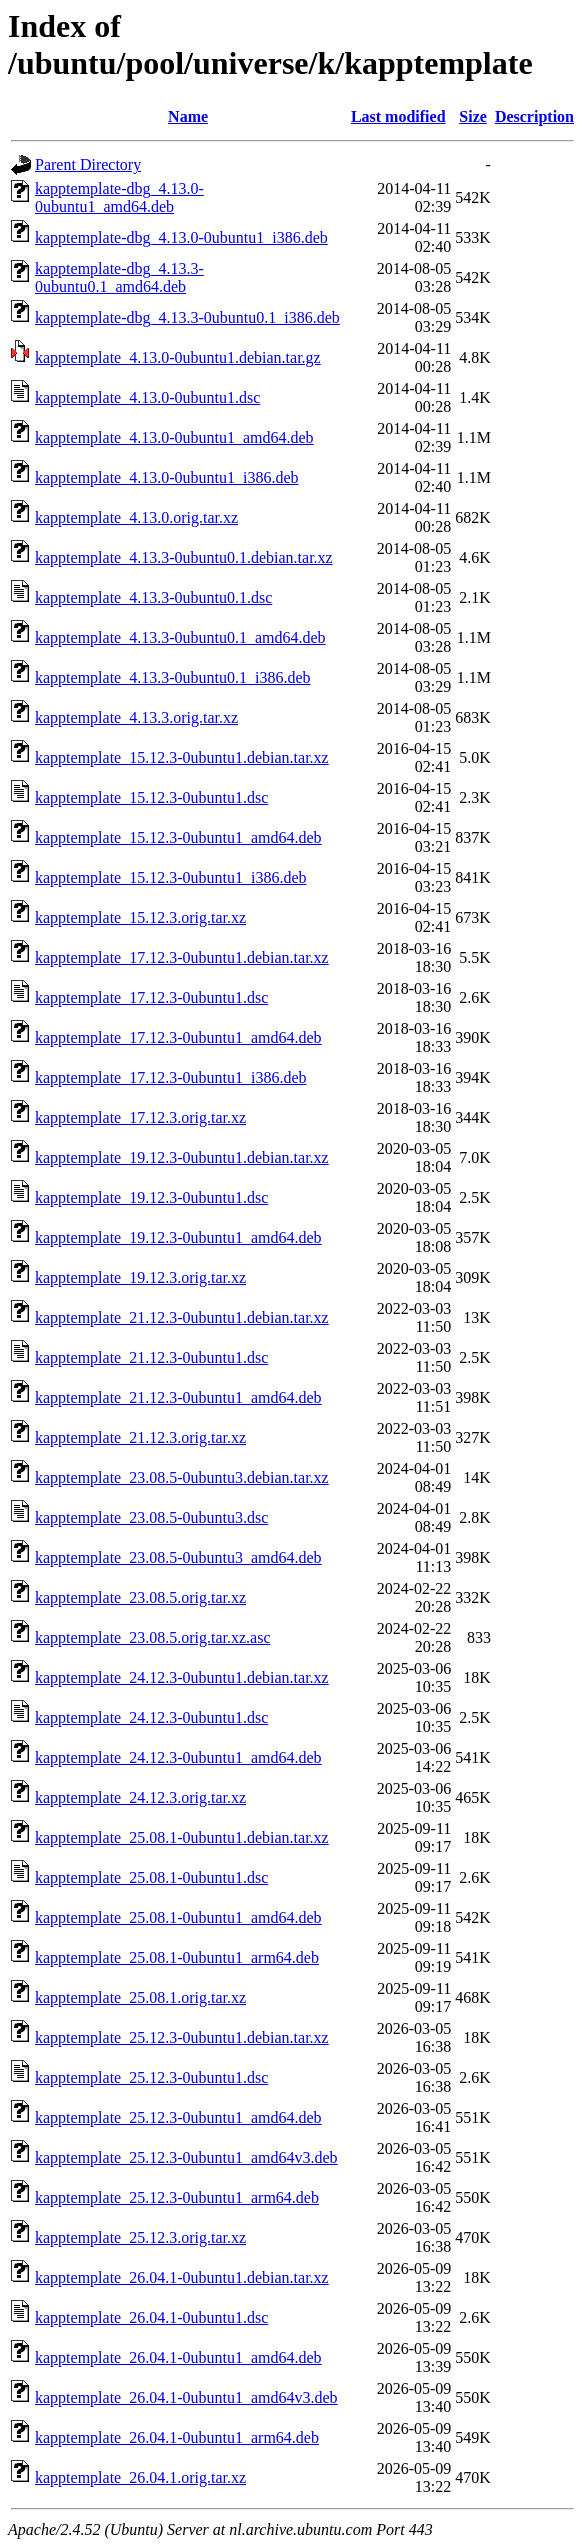 The width and height of the screenshot is (585, 2547). What do you see at coordinates (152, 1637) in the screenshot?
I see `kapptemplate_23.08.5.orig.tar.xz.asc` at bounding box center [152, 1637].